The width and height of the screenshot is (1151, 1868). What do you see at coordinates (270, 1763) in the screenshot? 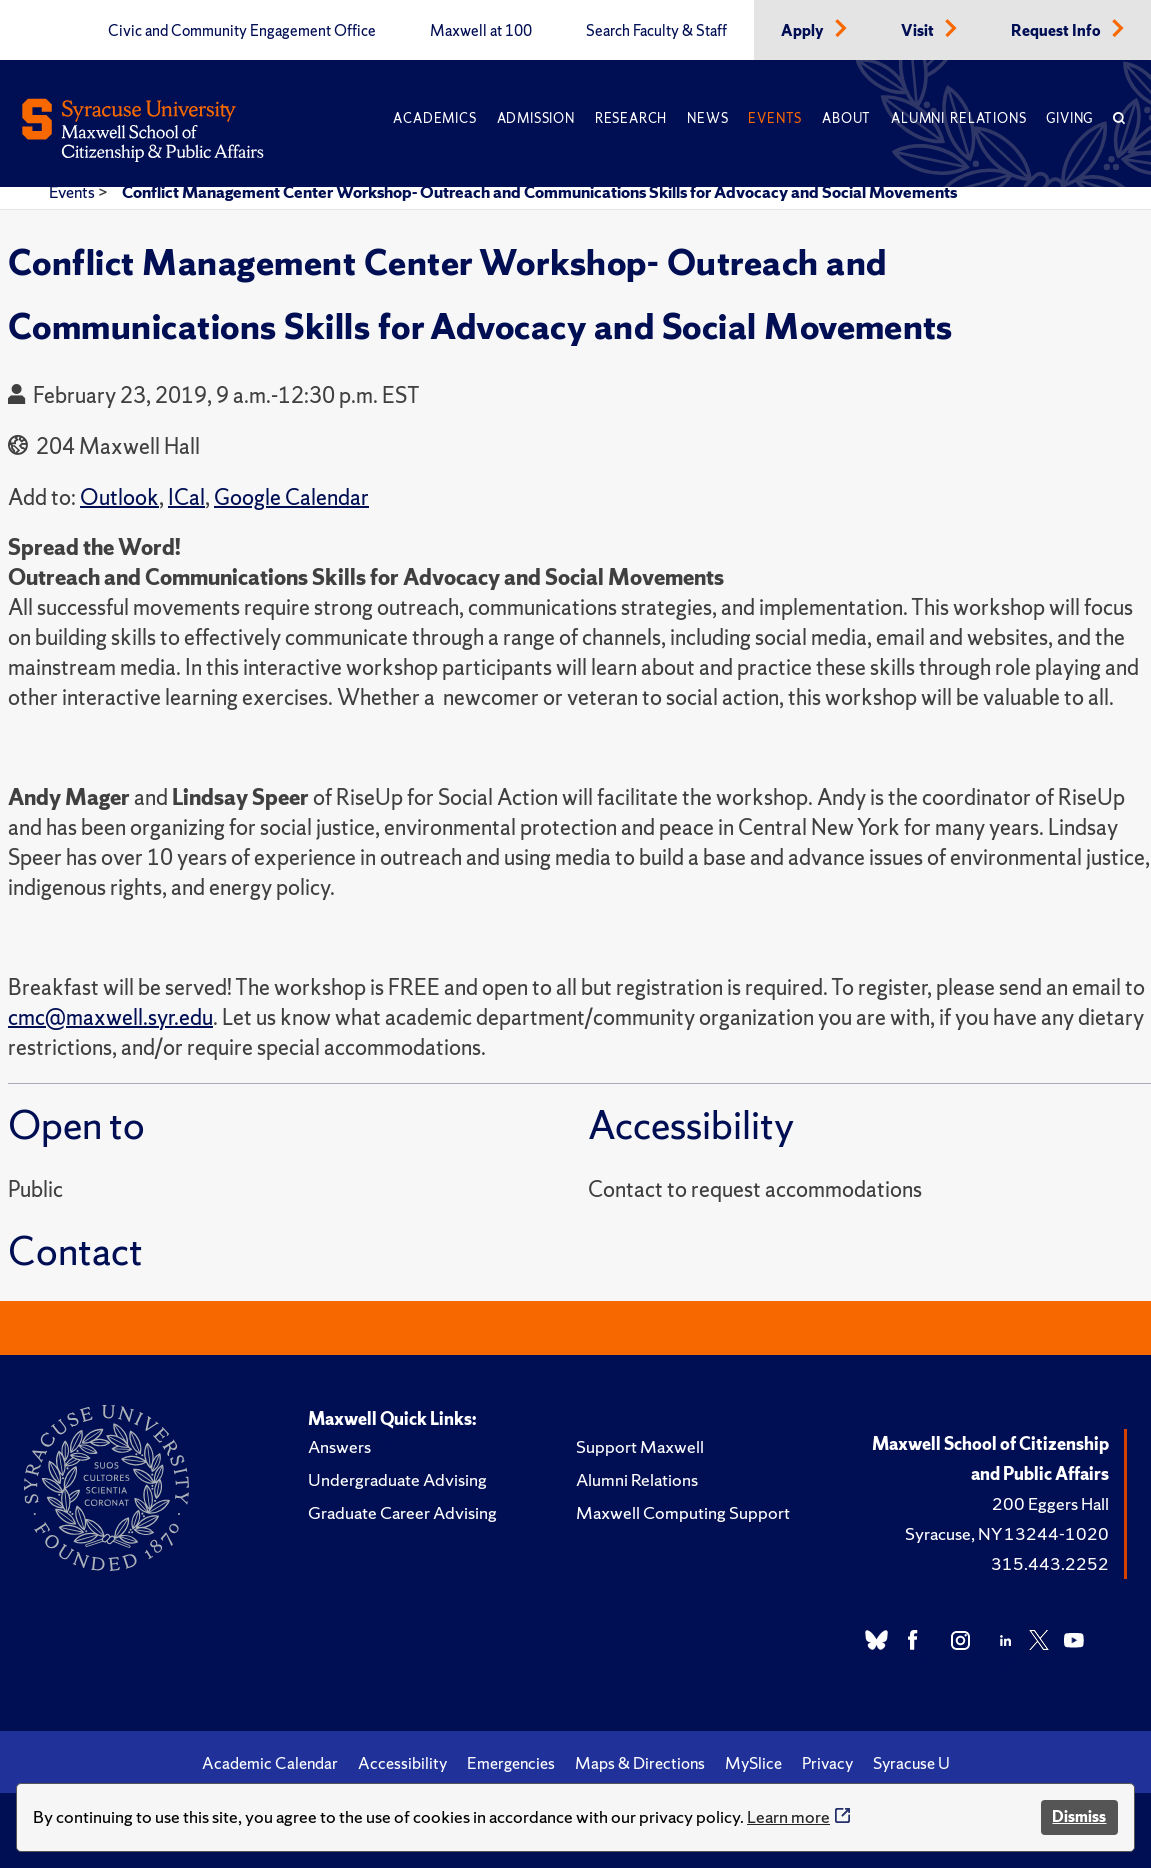
I see `Academic Calendar` at bounding box center [270, 1763].